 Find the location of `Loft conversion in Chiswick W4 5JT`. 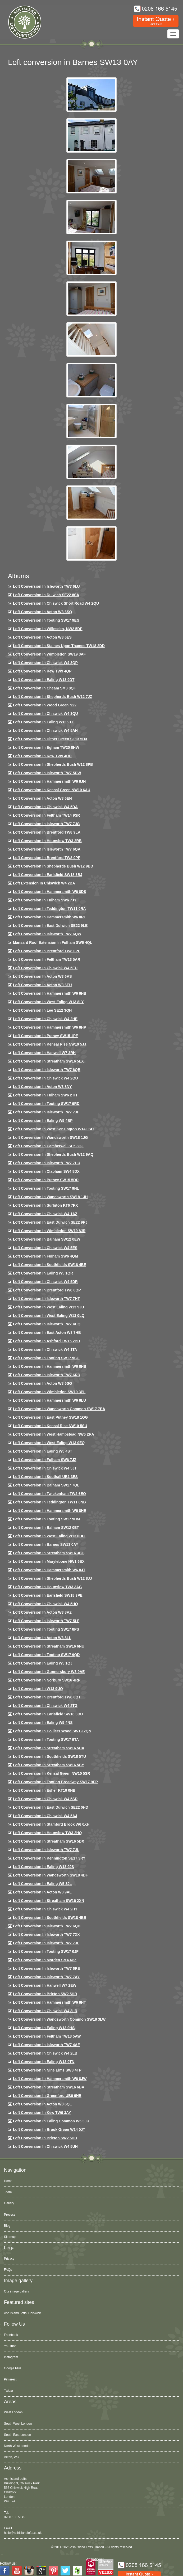

Loft conversion in Chiswick W4 5JT is located at coordinates (45, 1468).